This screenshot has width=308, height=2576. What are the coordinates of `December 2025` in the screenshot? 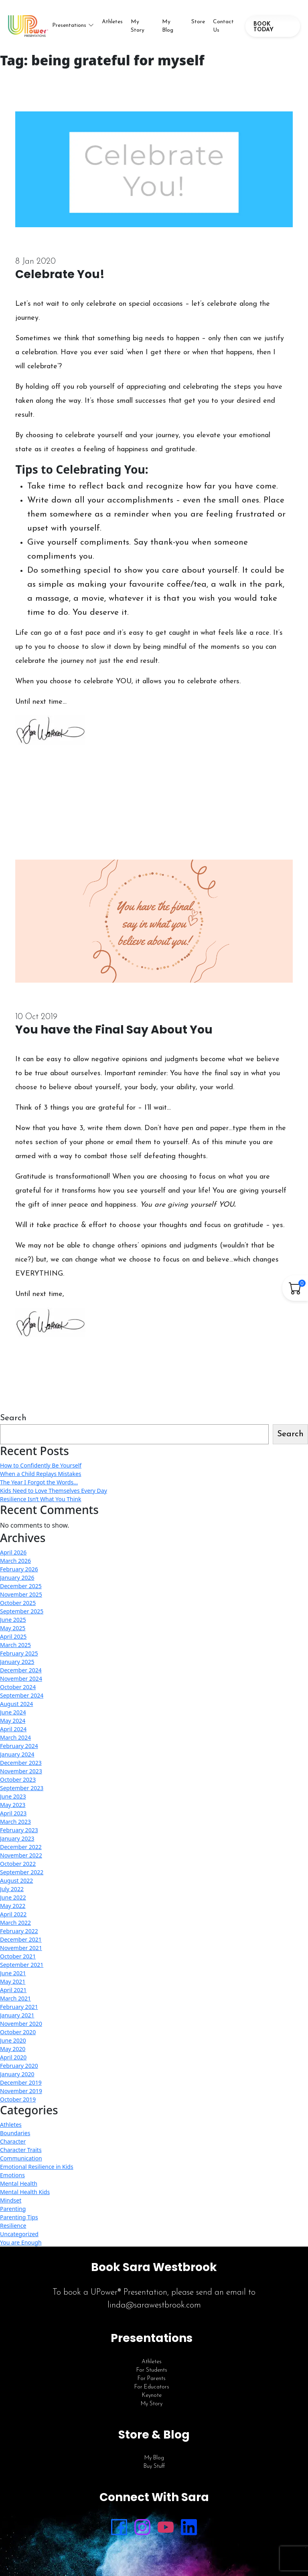 It's located at (21, 1586).